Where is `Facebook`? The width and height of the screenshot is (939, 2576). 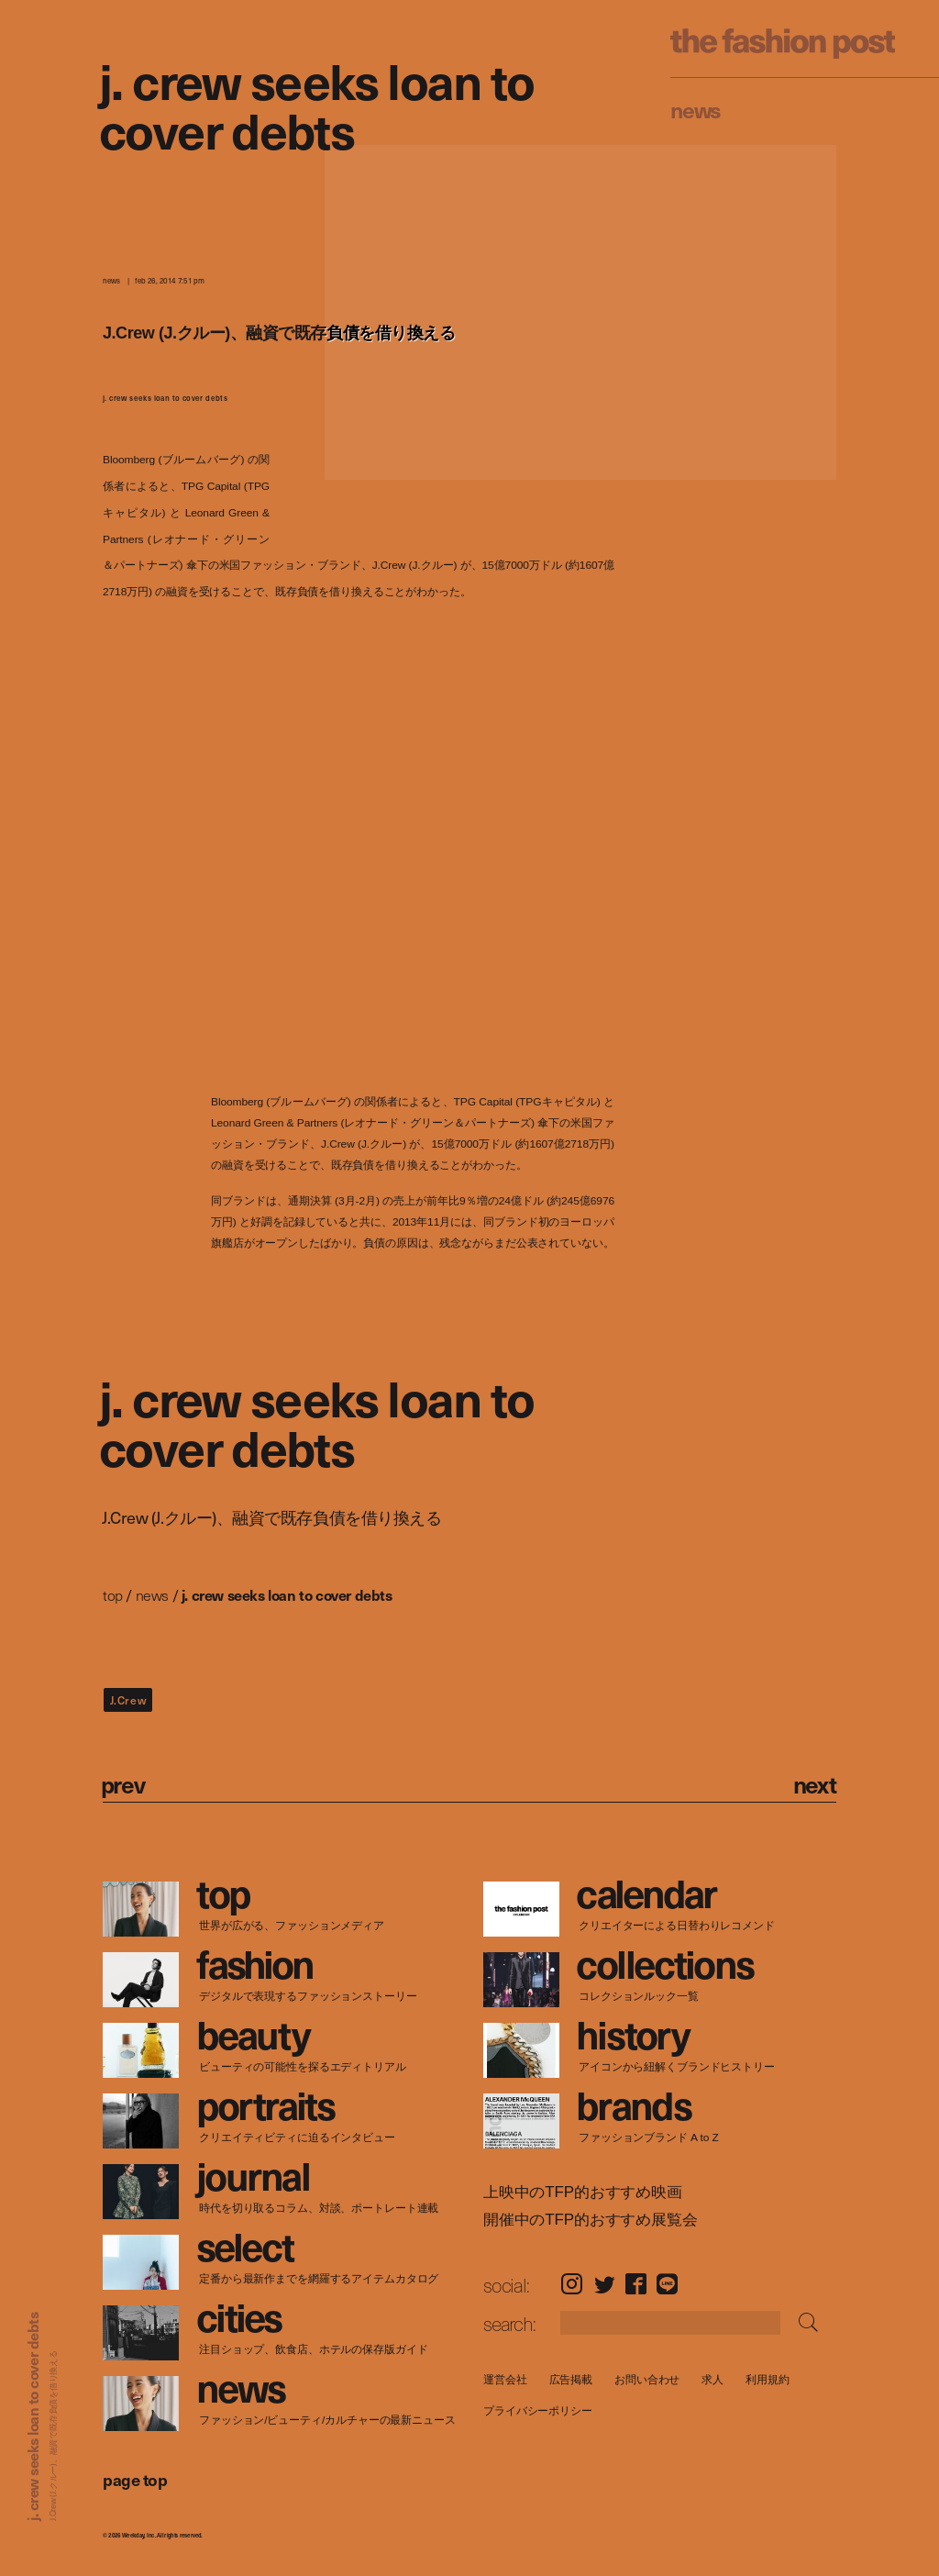
Facebook is located at coordinates (635, 2284).